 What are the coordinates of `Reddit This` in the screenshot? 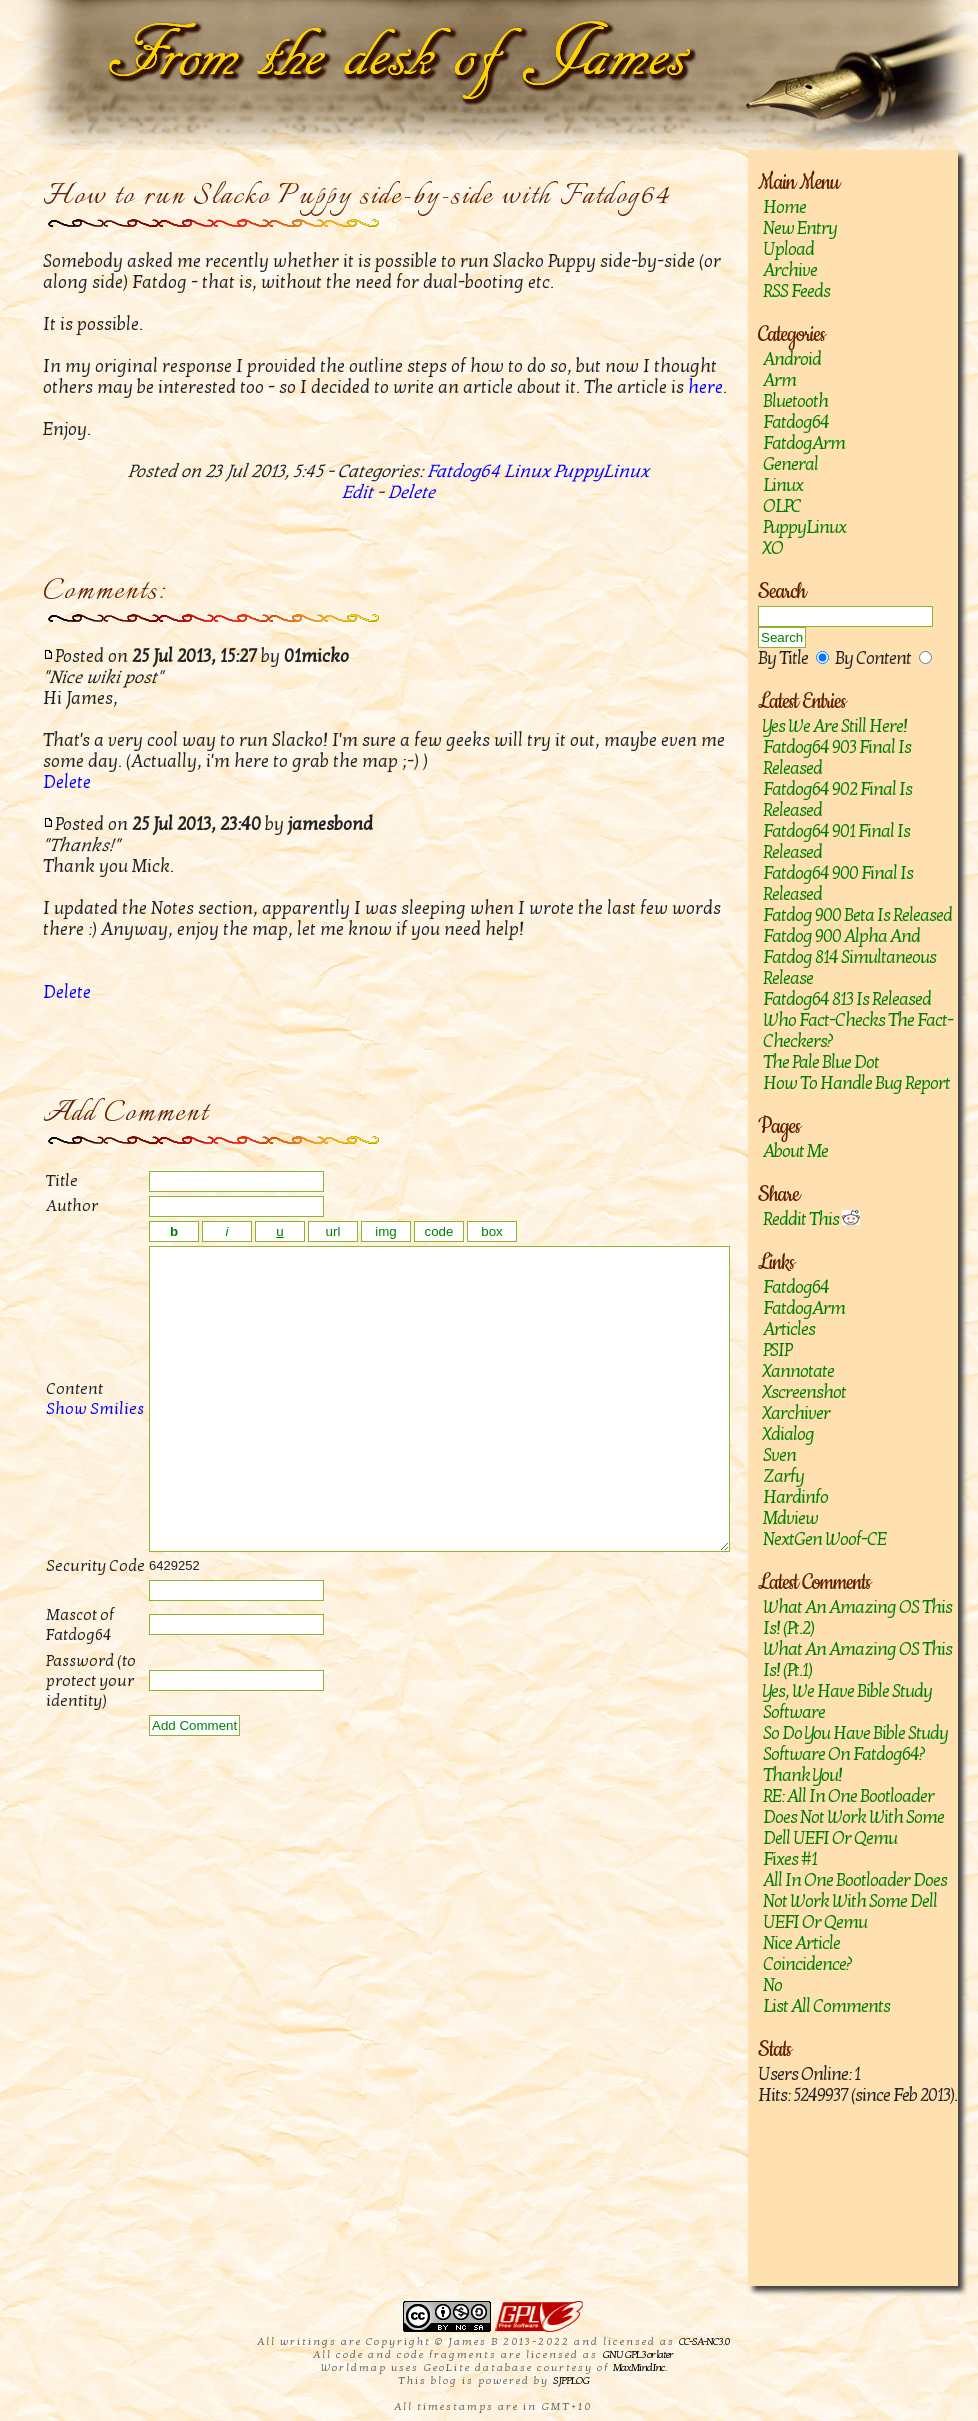 It's located at (811, 1219).